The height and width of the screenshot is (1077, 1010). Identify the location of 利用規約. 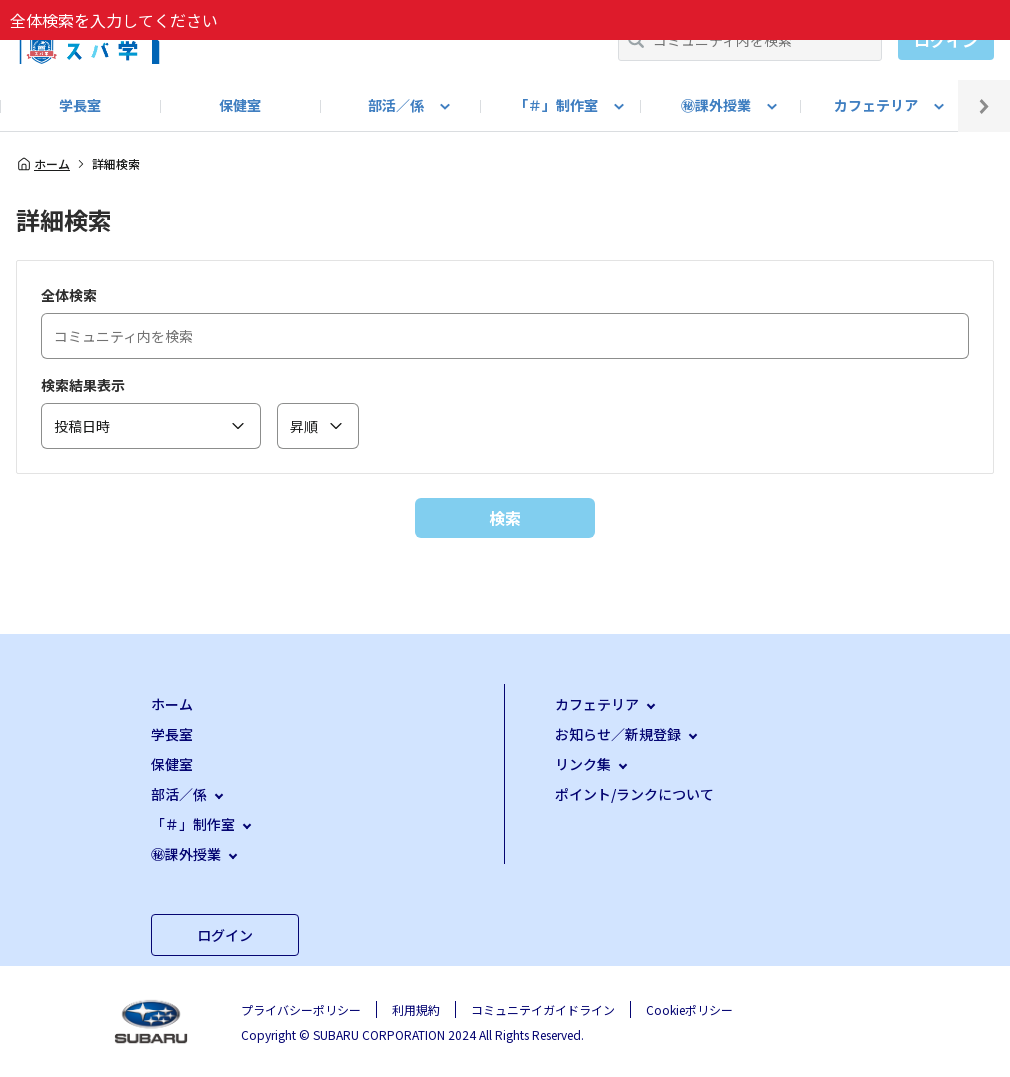
(416, 1009).